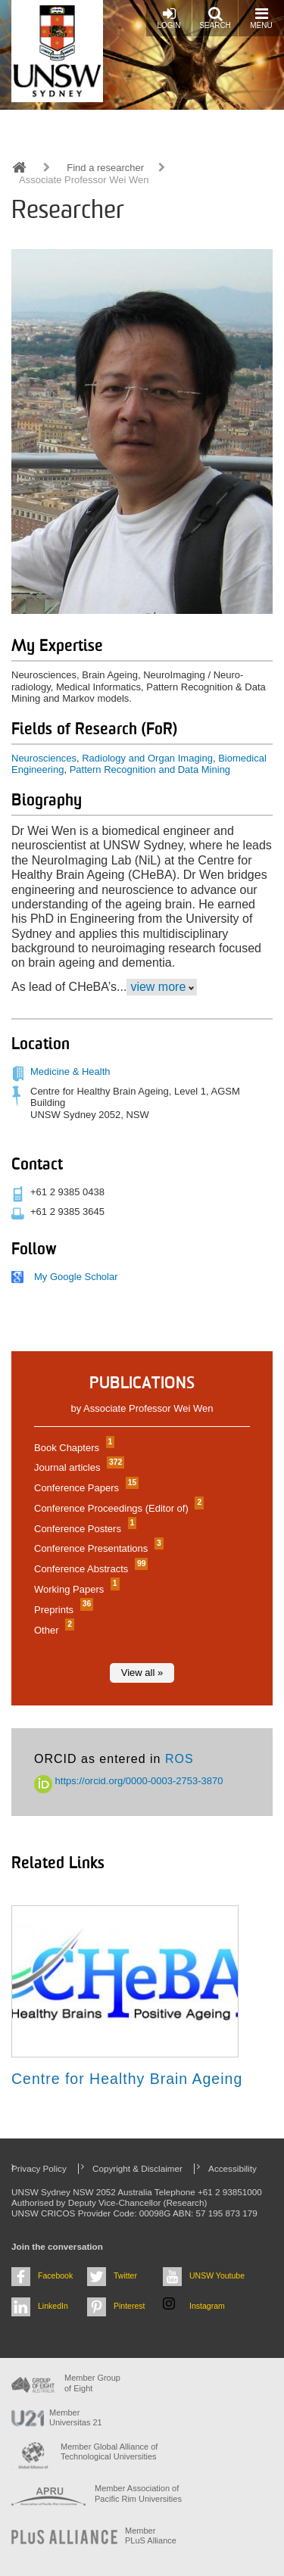 This screenshot has height=2576, width=284. What do you see at coordinates (137, 2168) in the screenshot?
I see `Copyright & Disclaimer` at bounding box center [137, 2168].